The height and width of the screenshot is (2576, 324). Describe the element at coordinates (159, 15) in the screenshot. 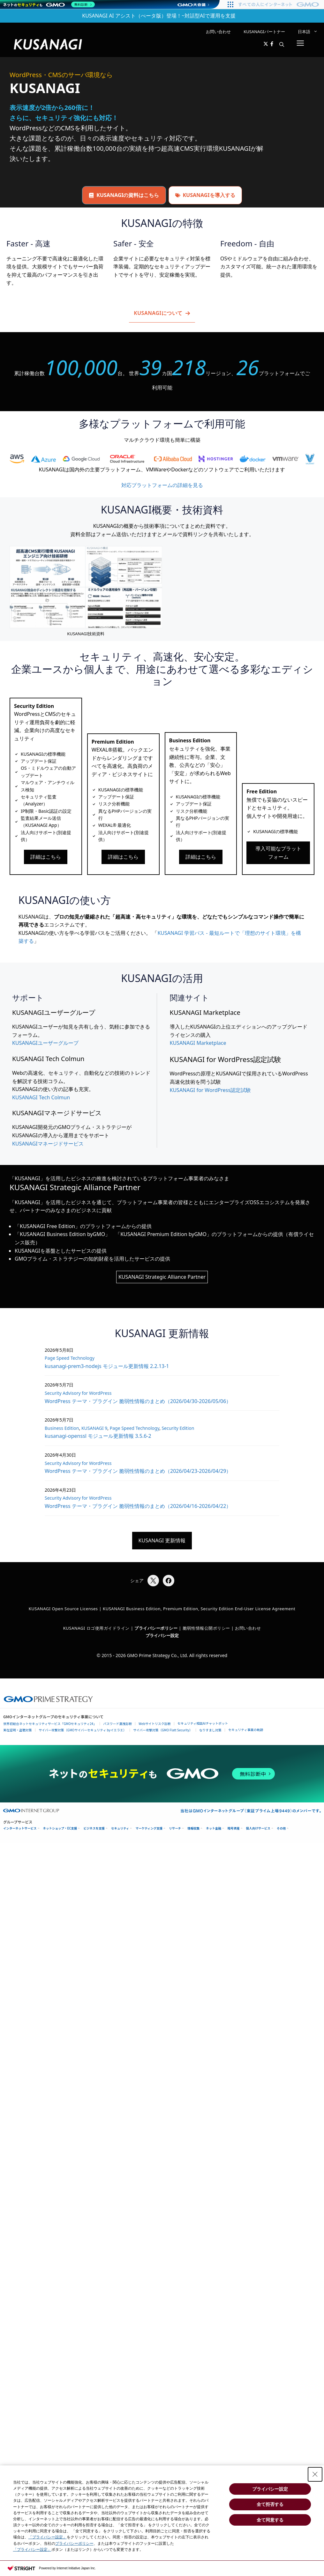

I see `KUSANAGI AI アシスト（べータ版）登場！~対話型AIで運用を支援` at that location.